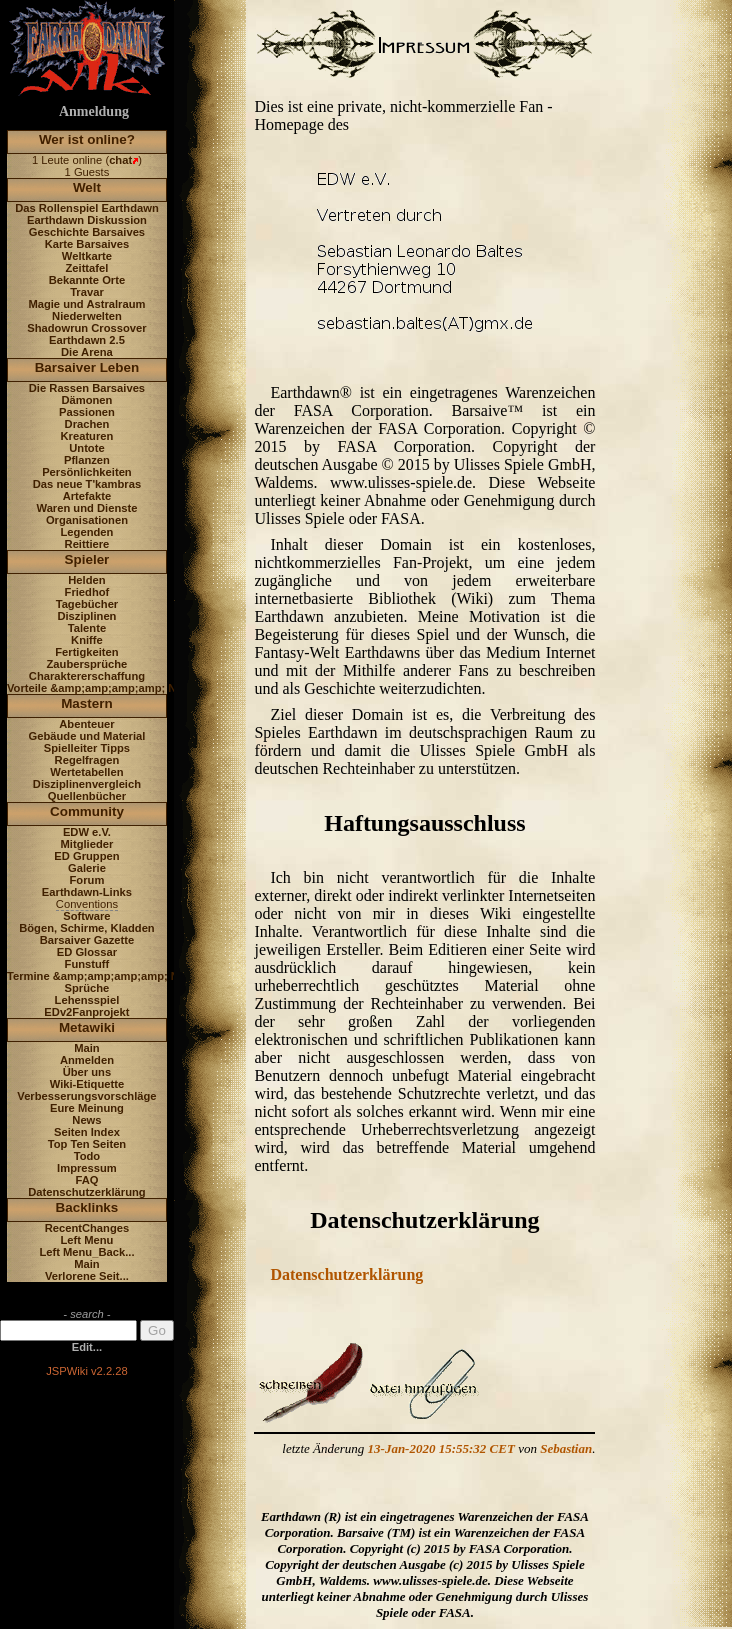 This screenshot has width=732, height=1629. I want to click on Galerie, so click(87, 868).